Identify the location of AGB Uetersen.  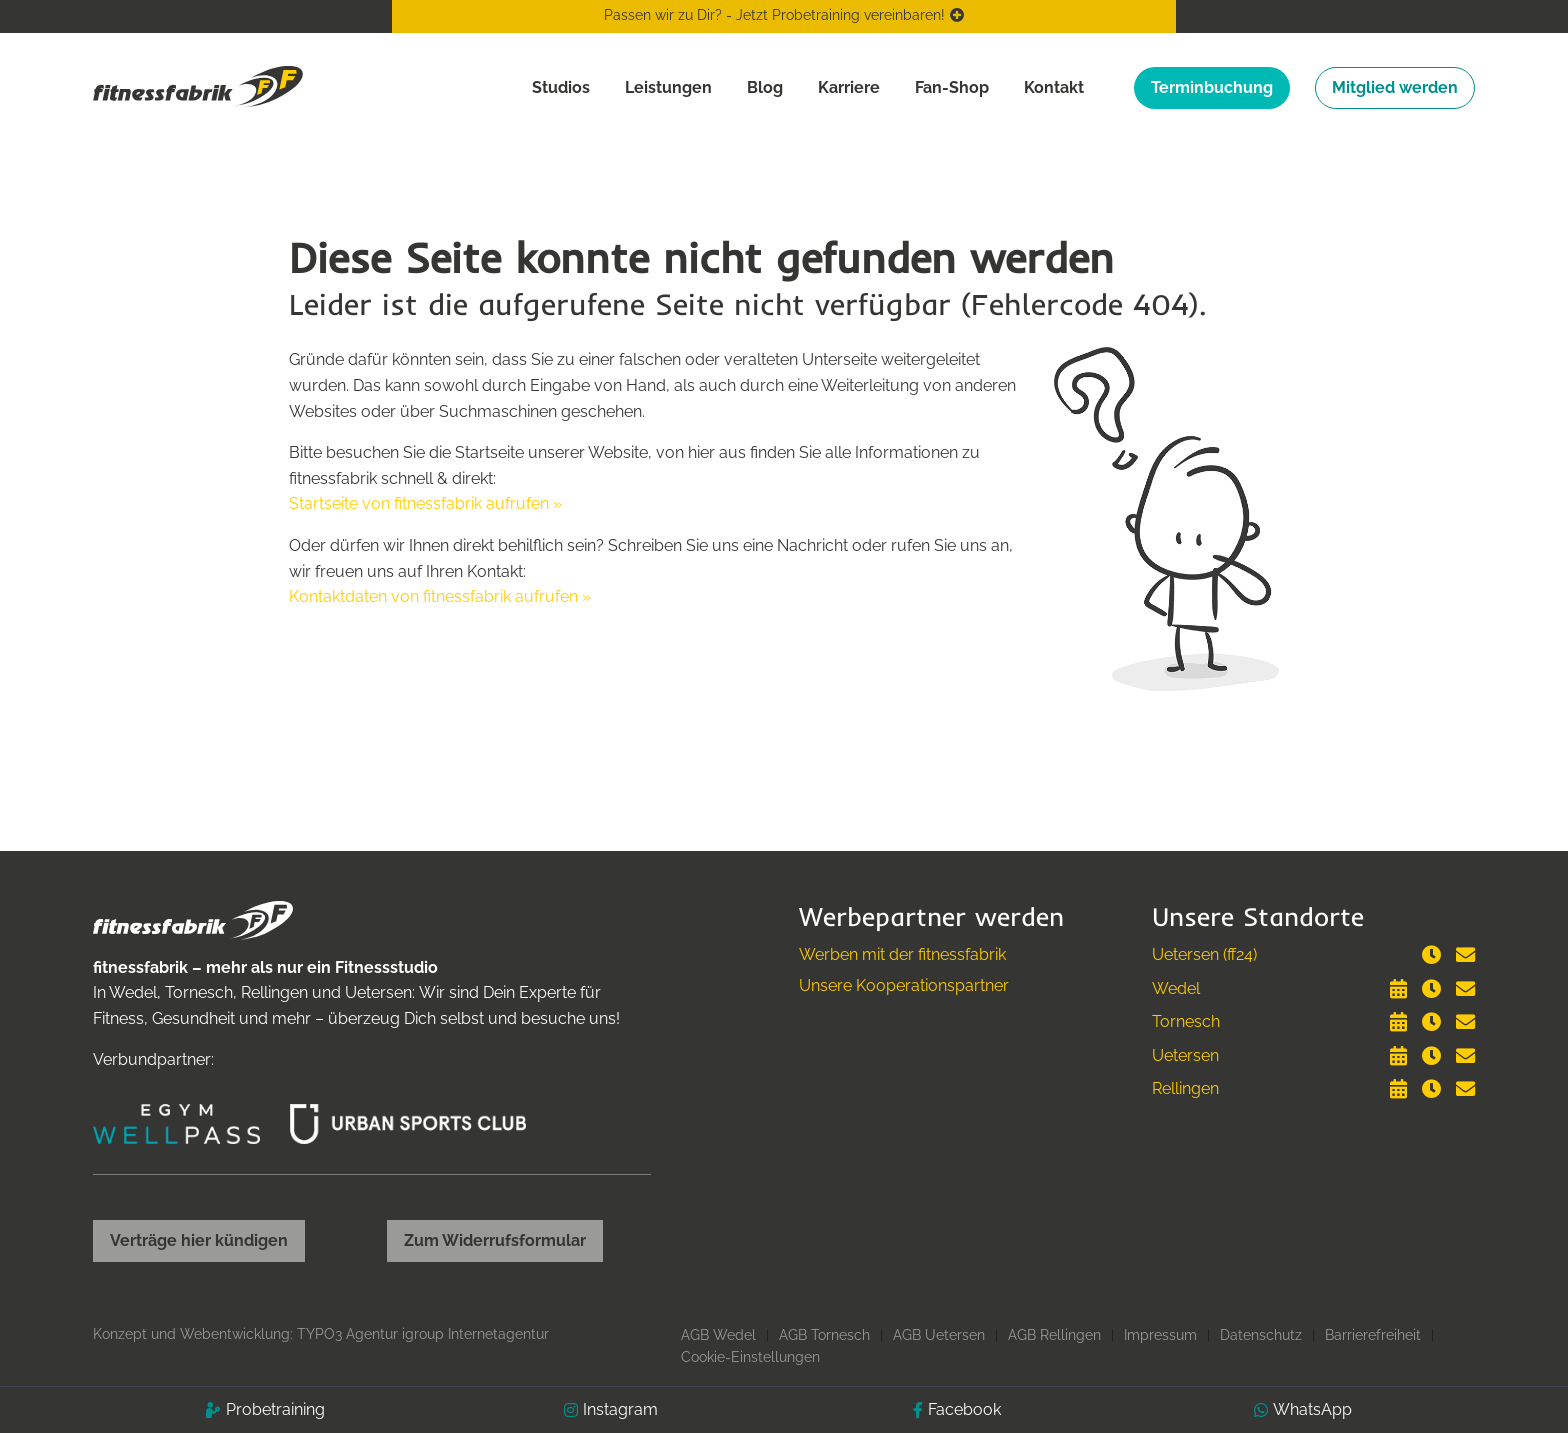
(939, 1335).